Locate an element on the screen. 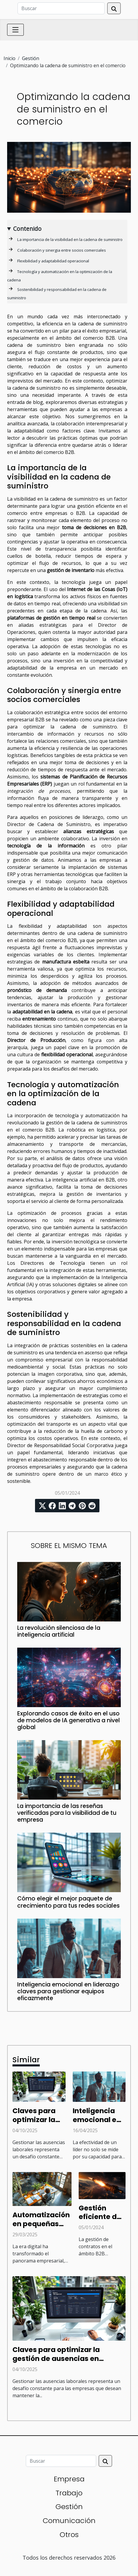 This screenshot has height=2576, width=138. Claves para optimizar la gestión de ausencias en empresas is located at coordinates (56, 2358).